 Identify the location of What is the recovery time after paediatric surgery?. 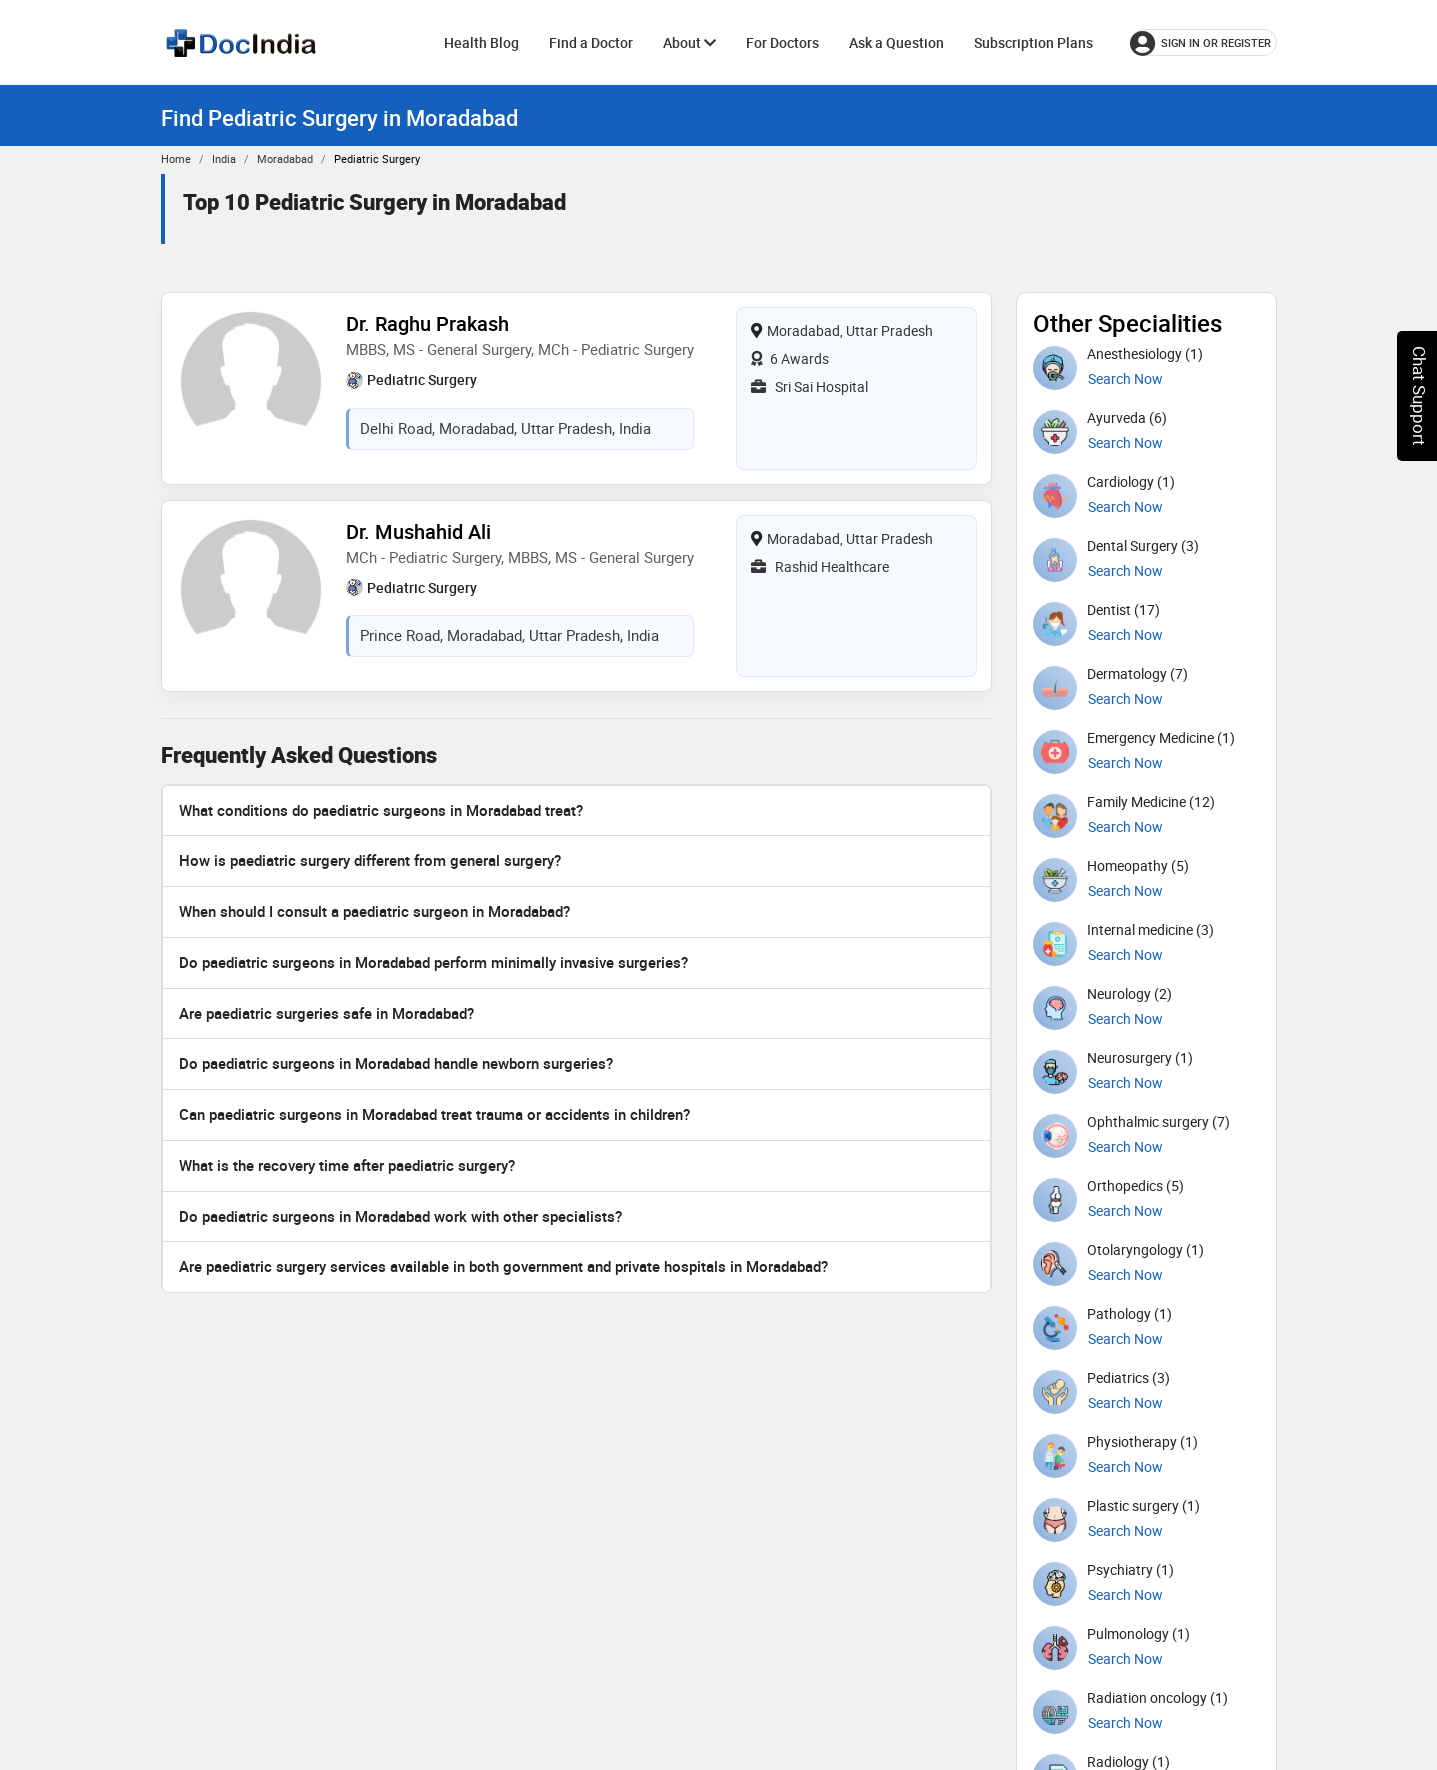
(347, 1165).